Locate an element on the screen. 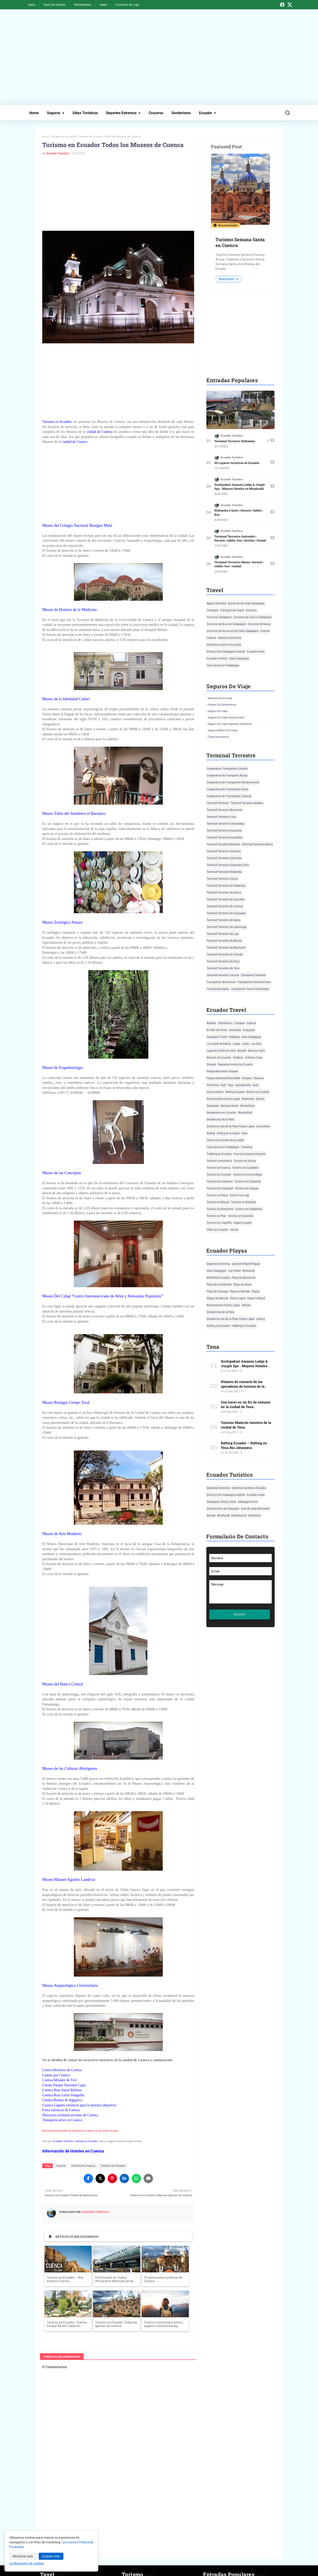 This screenshot has width=318, height=2576. Lodge is located at coordinates (236, 1043).